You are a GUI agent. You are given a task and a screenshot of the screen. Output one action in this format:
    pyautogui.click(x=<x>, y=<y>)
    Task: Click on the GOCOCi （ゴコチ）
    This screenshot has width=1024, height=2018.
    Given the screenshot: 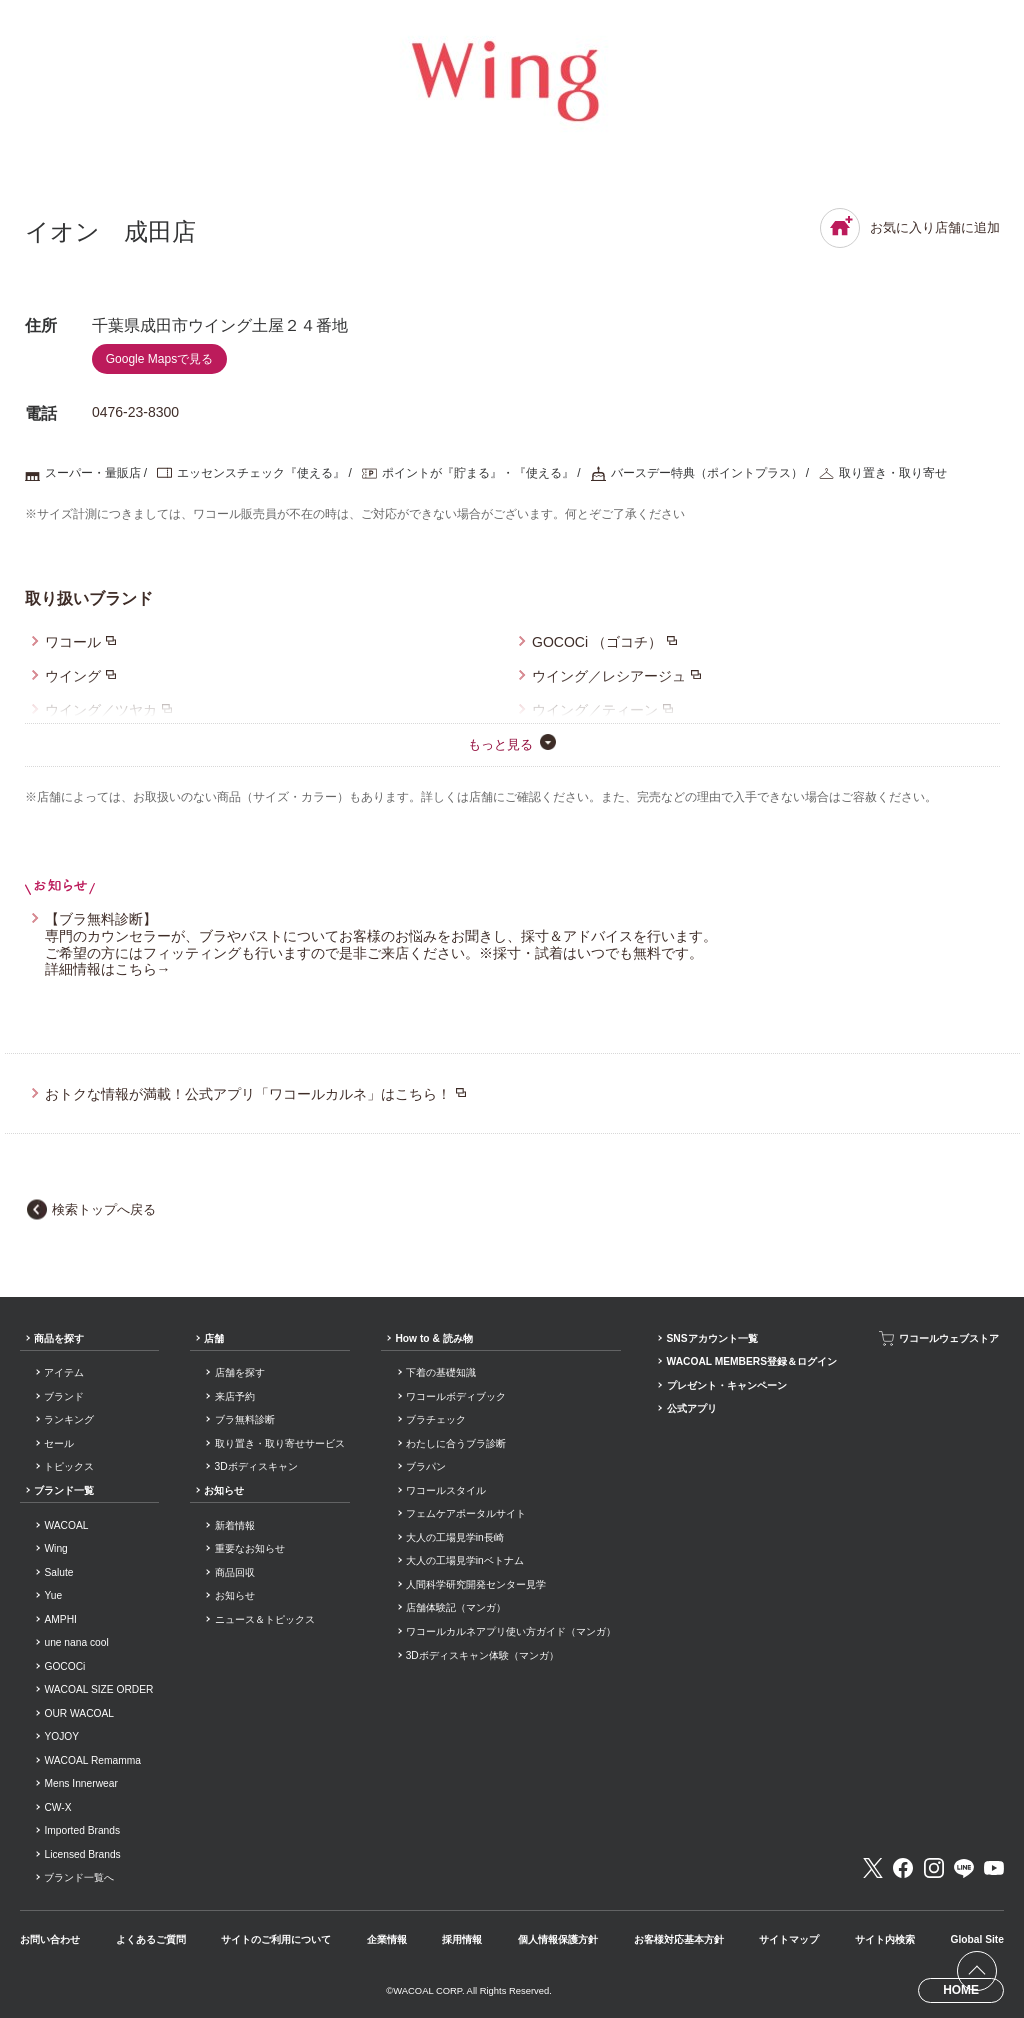 What is the action you would take?
    pyautogui.click(x=597, y=642)
    